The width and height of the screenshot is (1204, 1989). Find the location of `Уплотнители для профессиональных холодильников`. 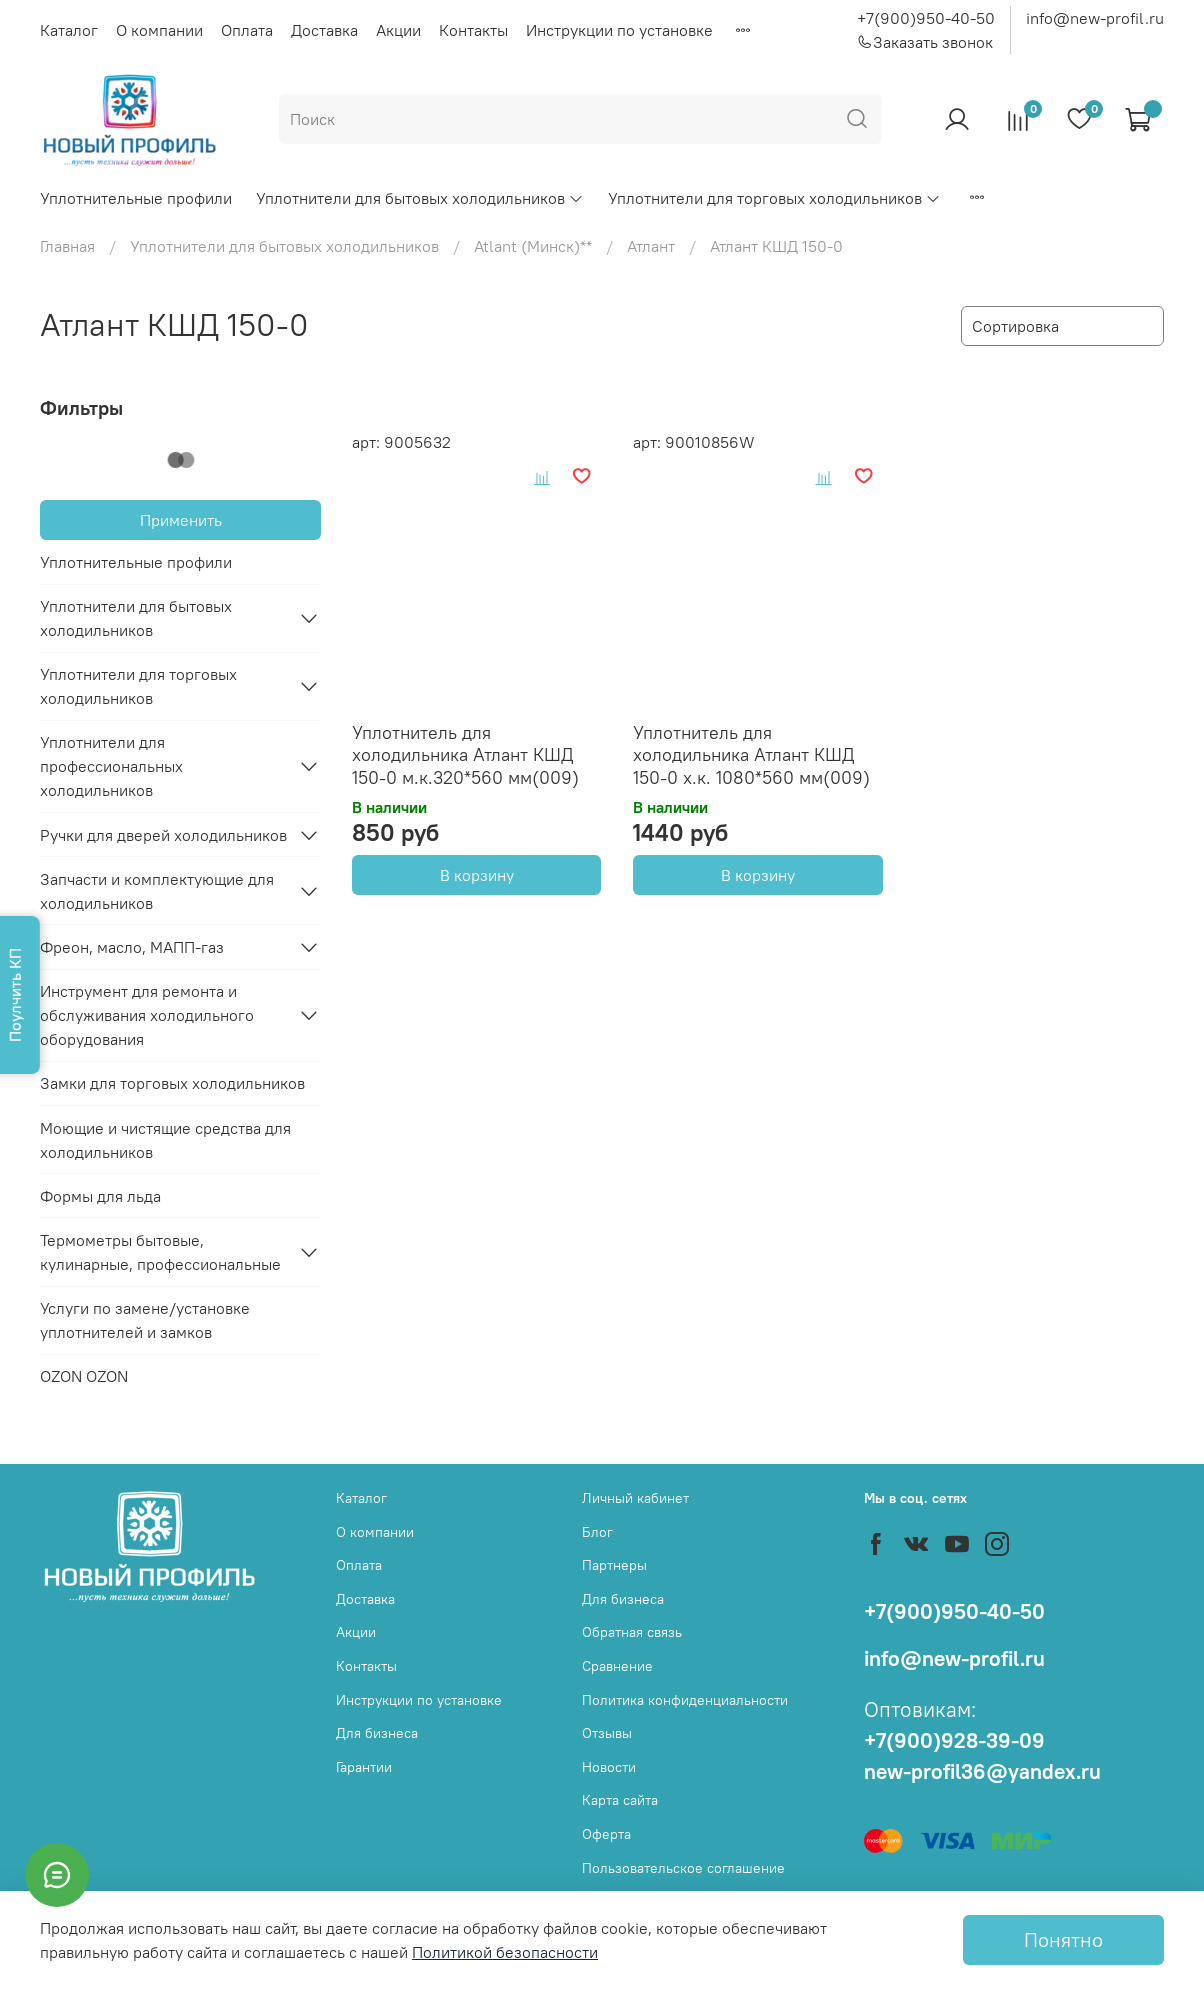

Уплотнители для профессиональных холодильников is located at coordinates (111, 766).